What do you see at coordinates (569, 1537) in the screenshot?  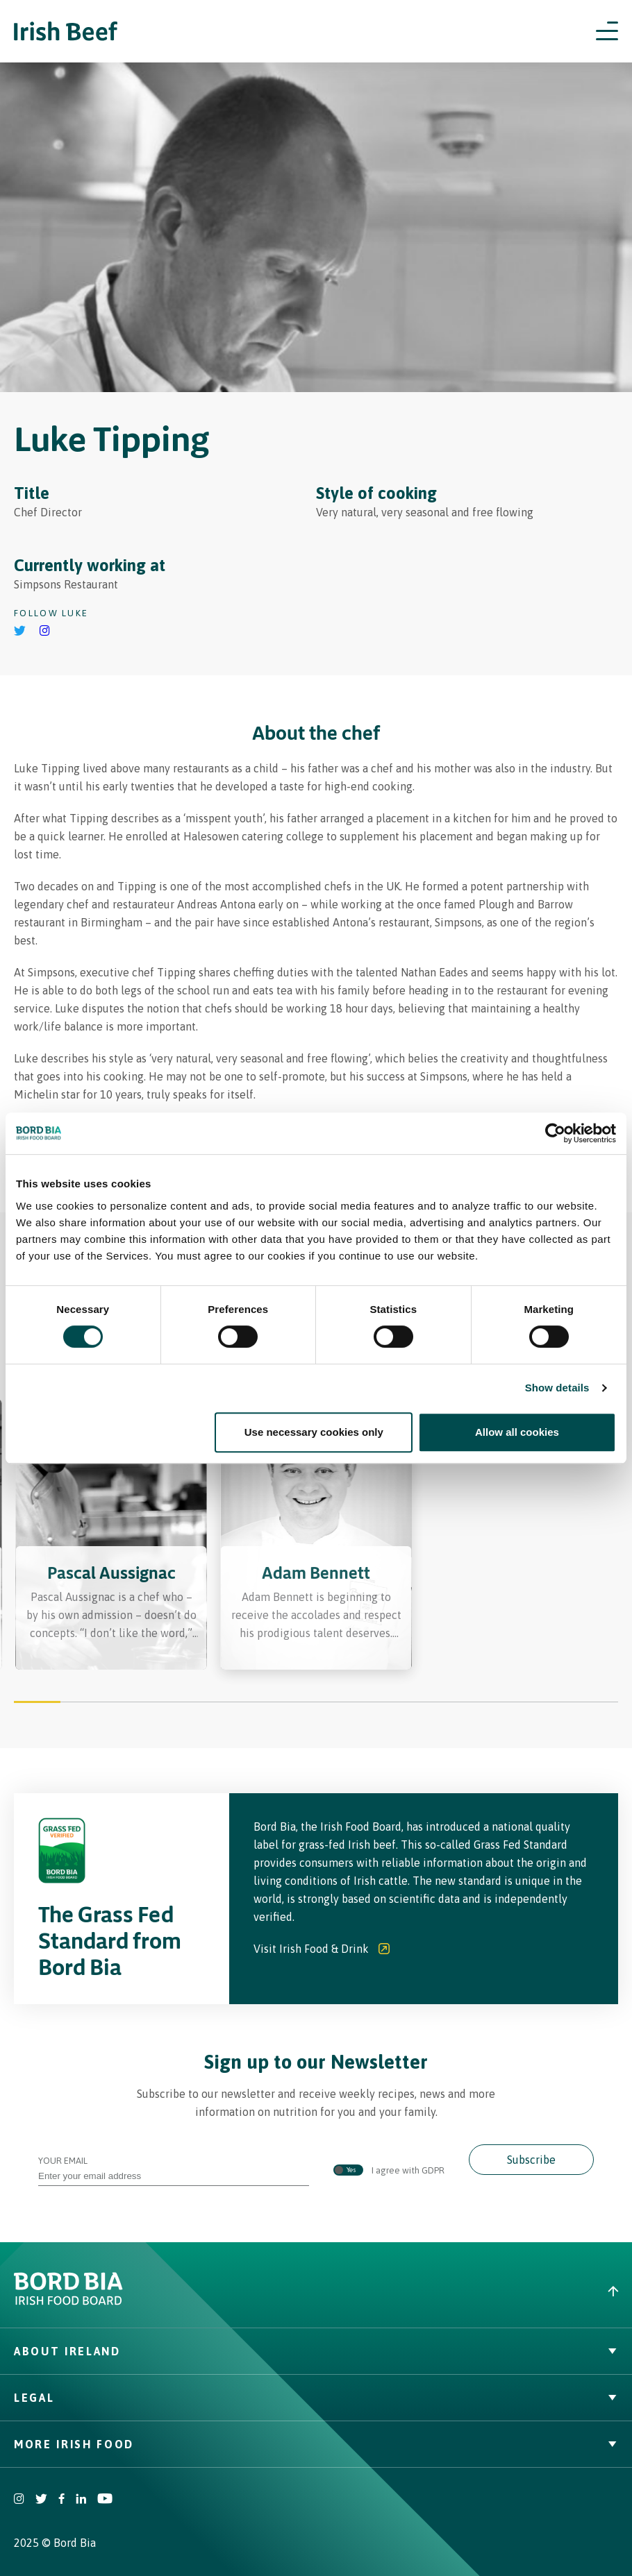 I see `[Next slide]` at bounding box center [569, 1537].